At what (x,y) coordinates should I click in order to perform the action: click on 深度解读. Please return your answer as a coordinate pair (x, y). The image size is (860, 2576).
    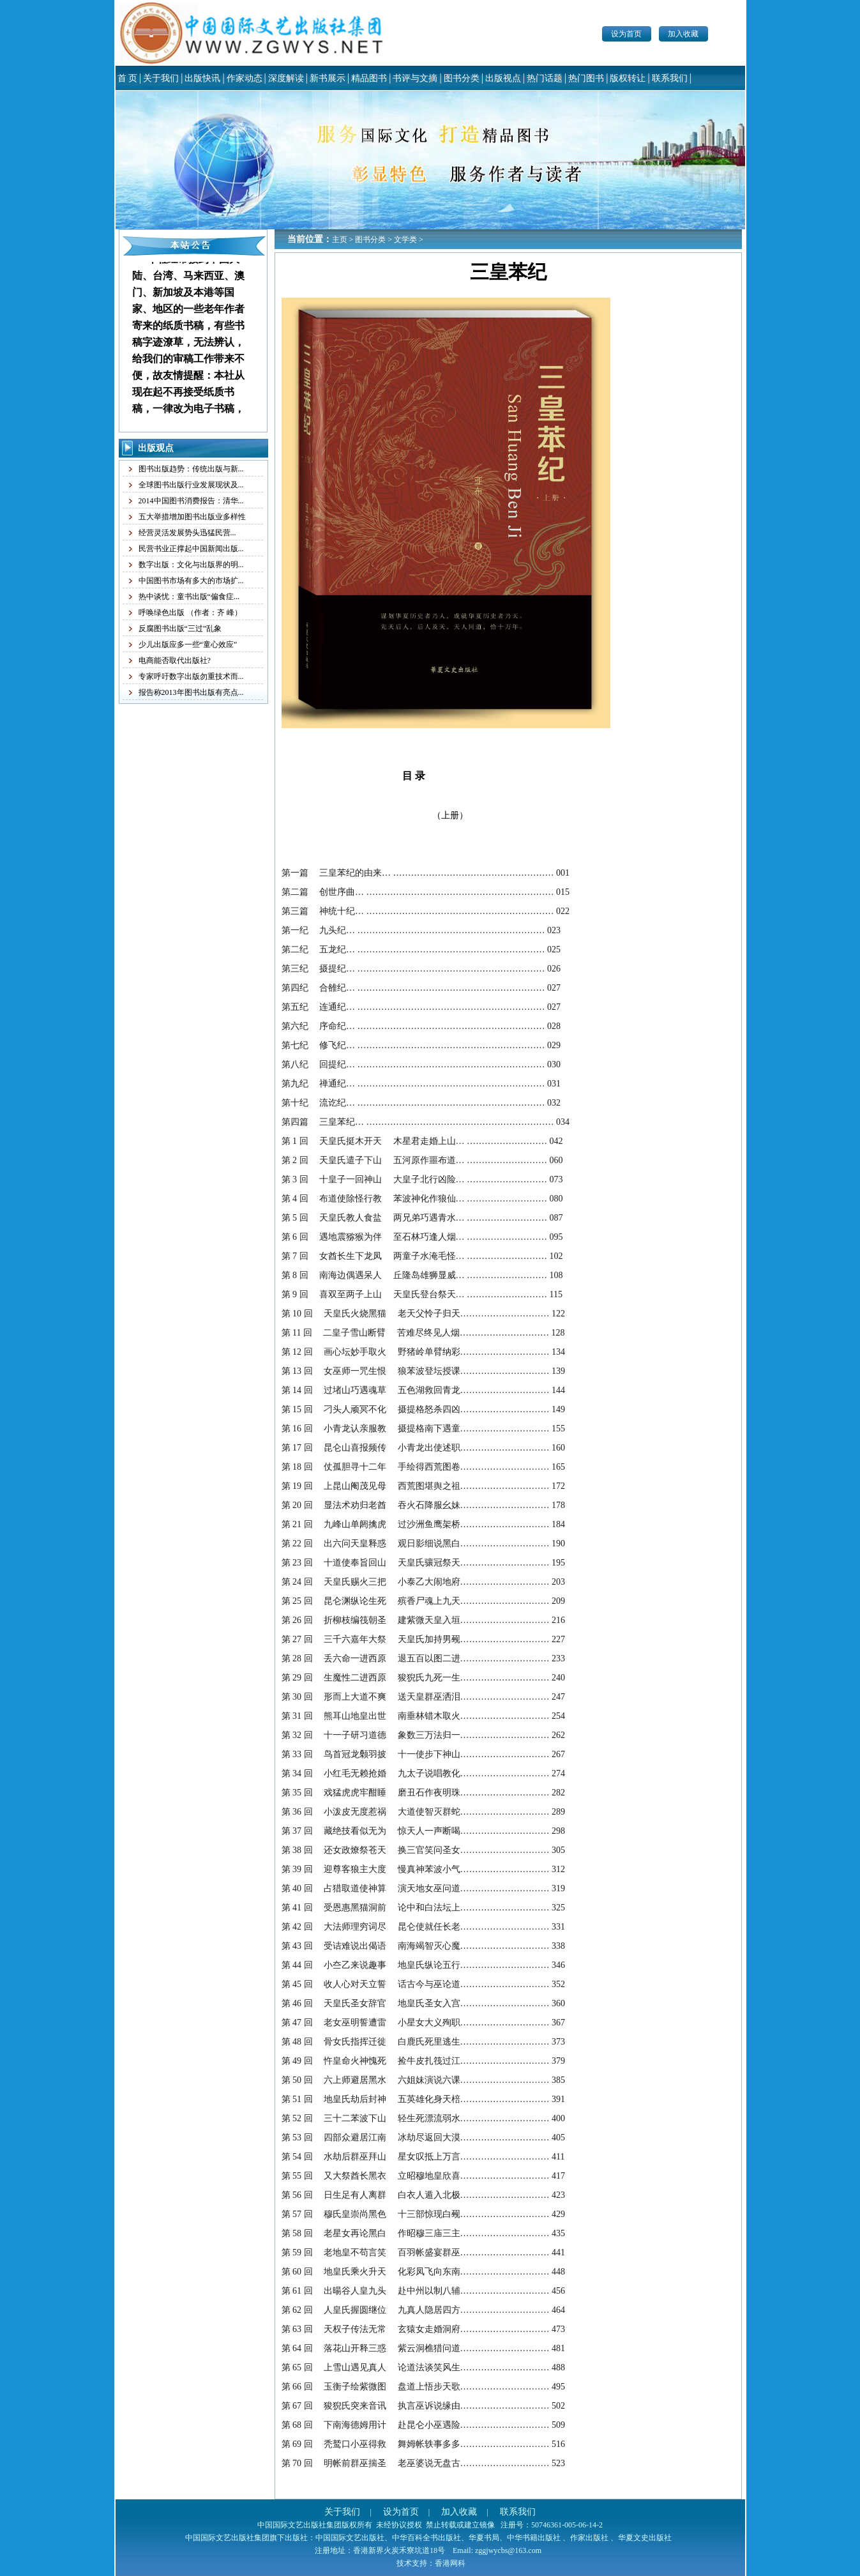
    Looking at the image, I should click on (286, 78).